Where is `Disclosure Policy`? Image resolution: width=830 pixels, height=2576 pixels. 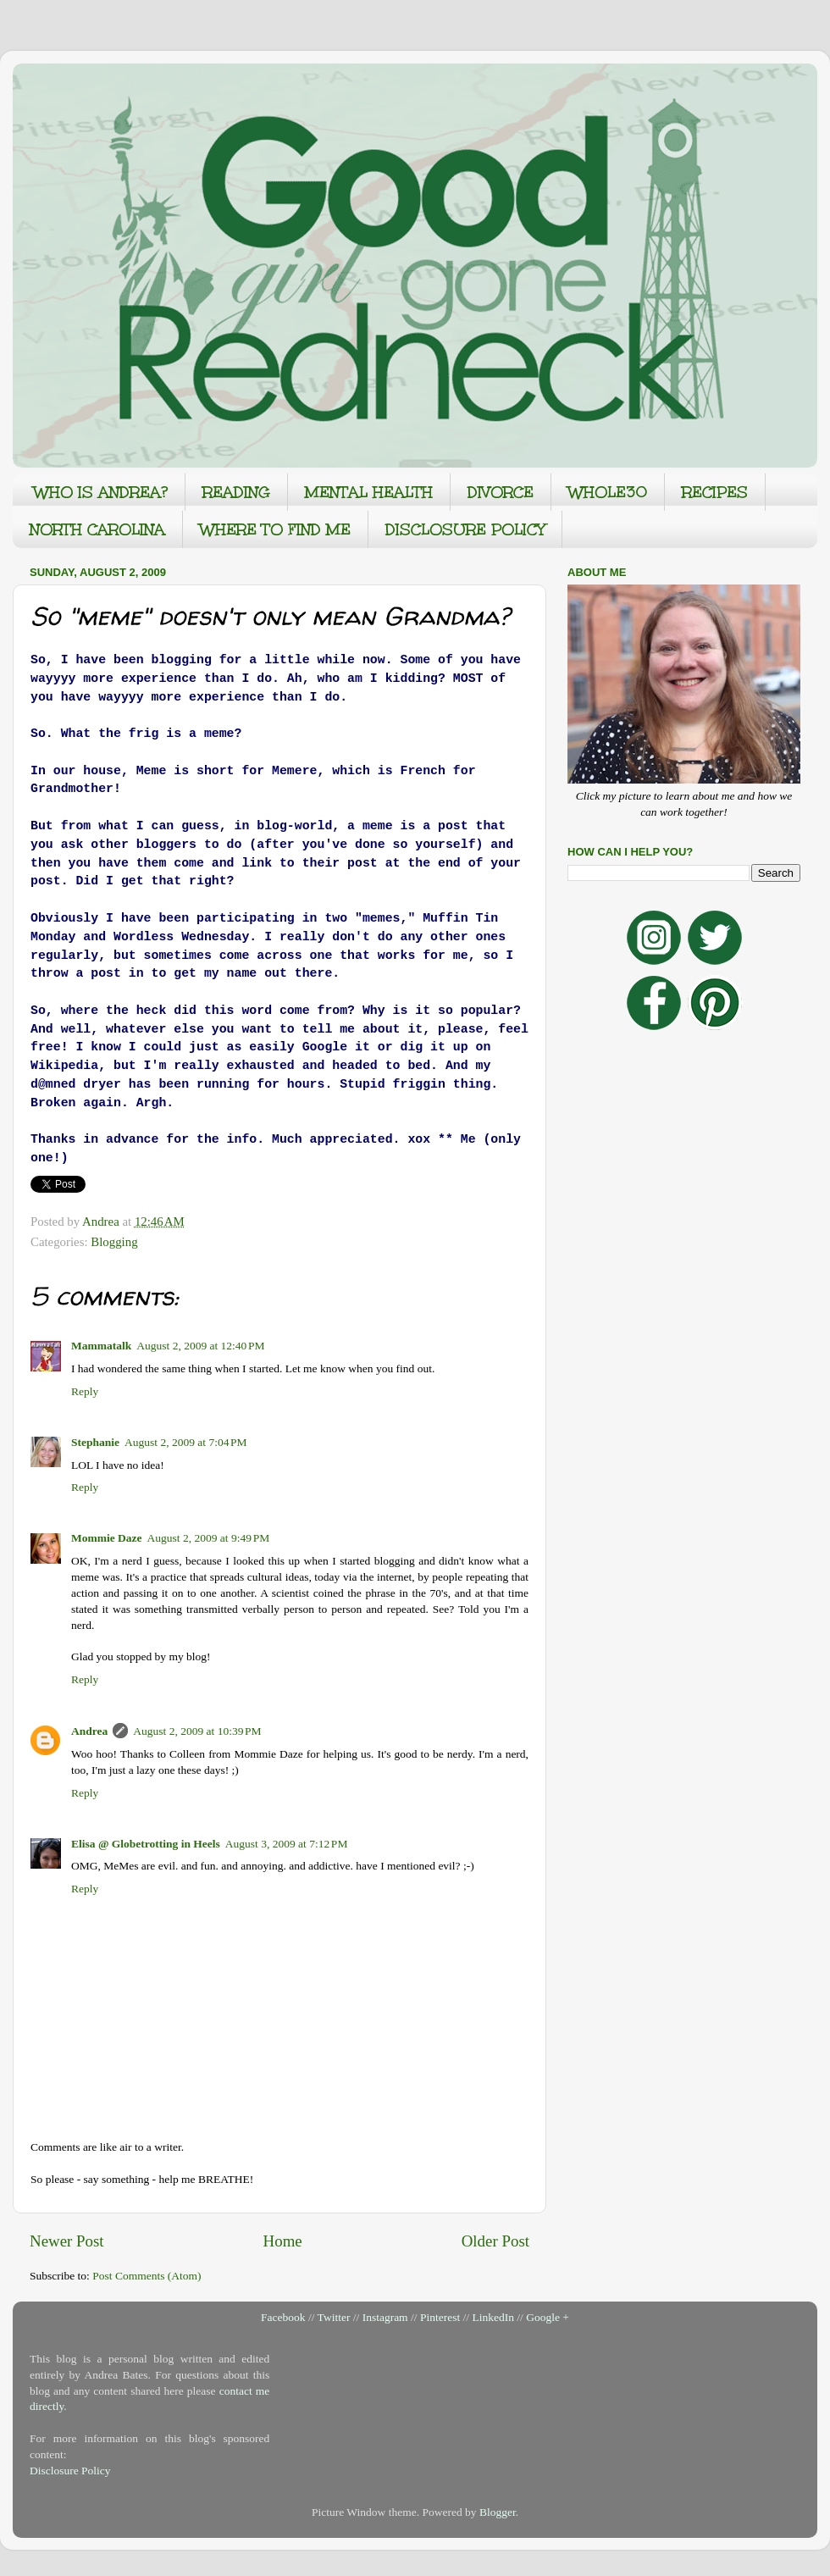
Disclosure Policy is located at coordinates (70, 2470).